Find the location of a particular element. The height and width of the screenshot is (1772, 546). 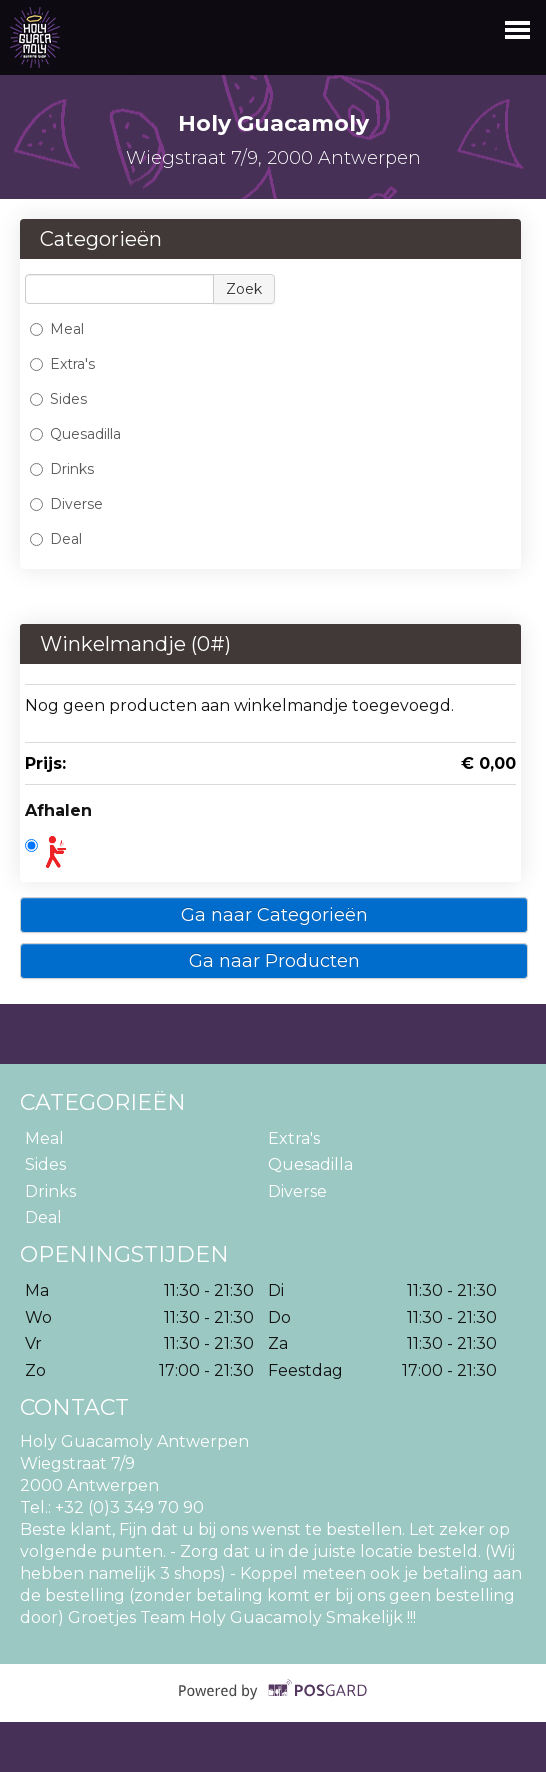

Zoek is located at coordinates (244, 289).